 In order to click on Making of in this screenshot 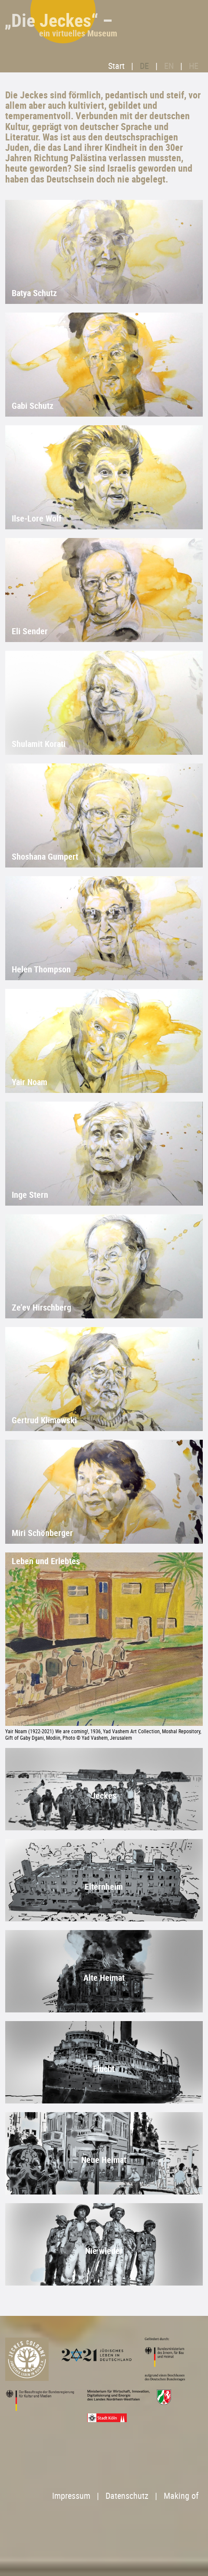, I will do `click(181, 2495)`.